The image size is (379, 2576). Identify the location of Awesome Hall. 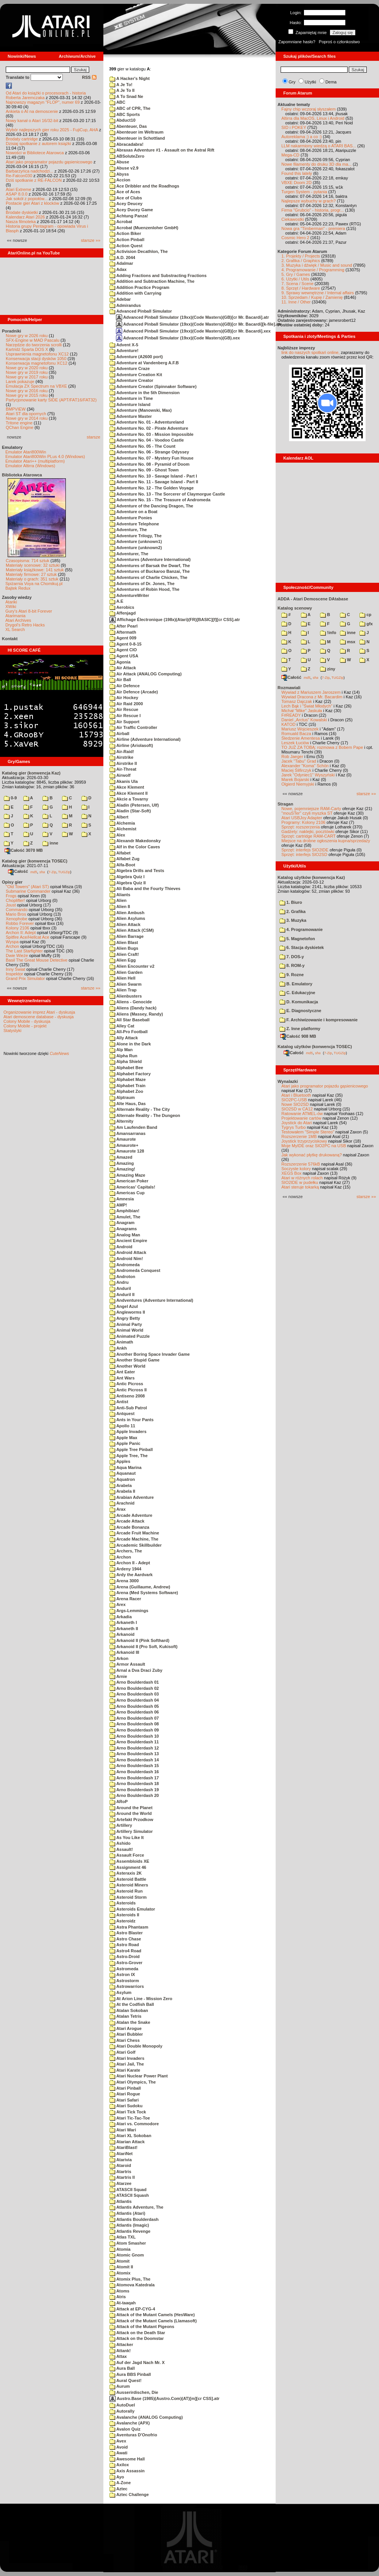
(127, 2459).